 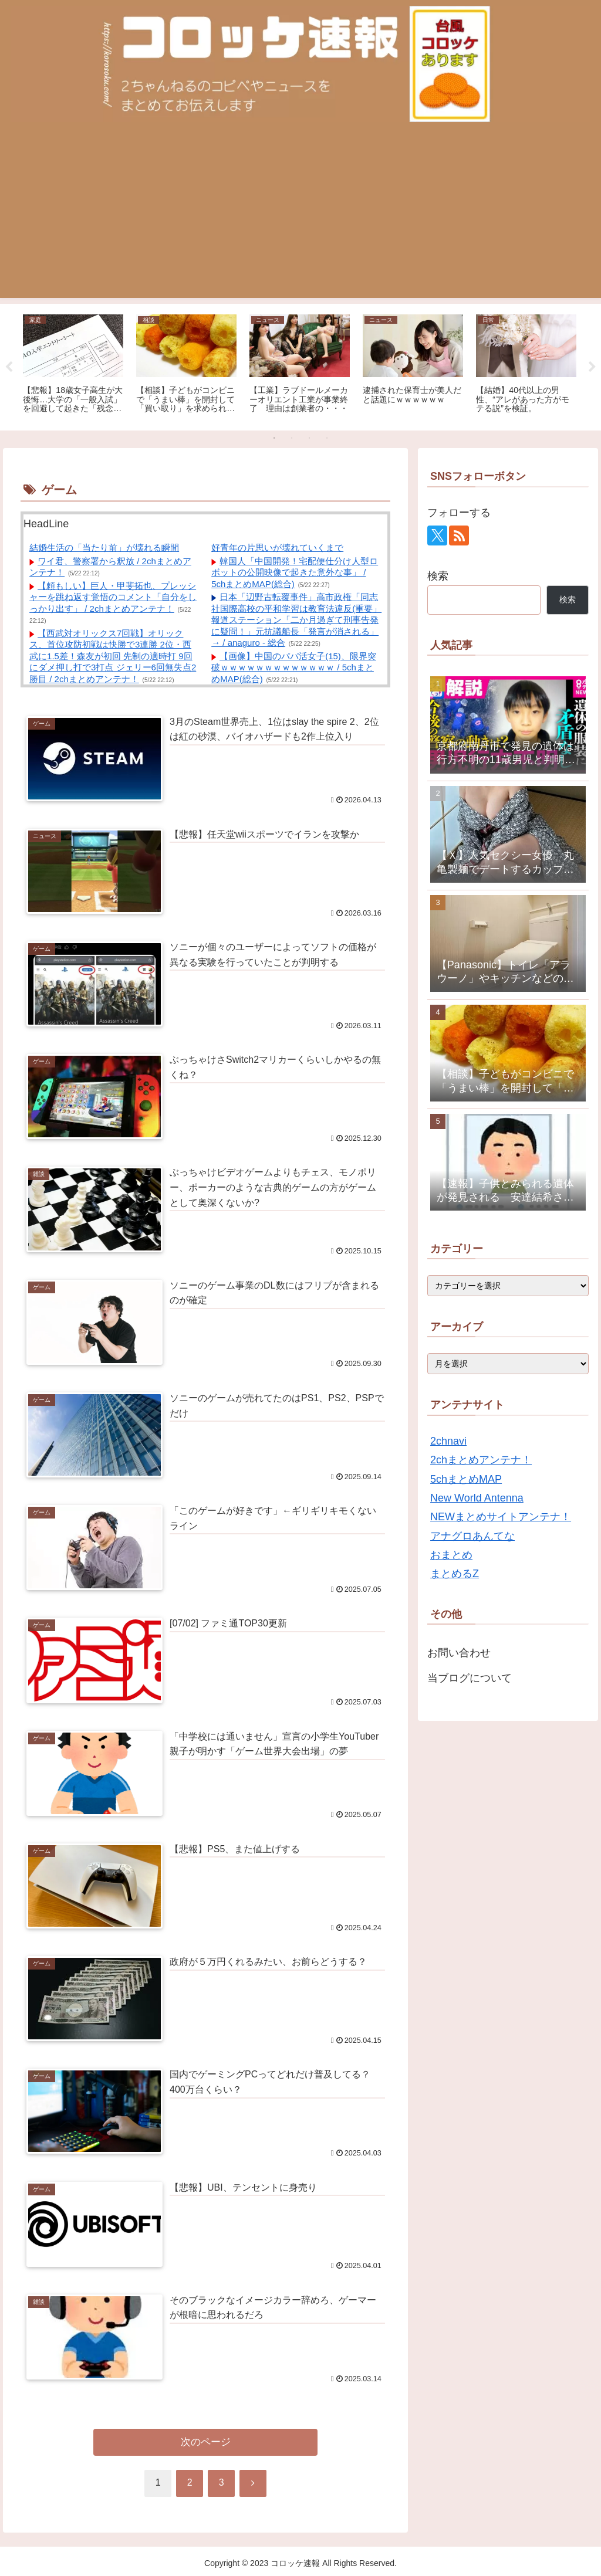 I want to click on 2chnavi, so click(x=448, y=1441).